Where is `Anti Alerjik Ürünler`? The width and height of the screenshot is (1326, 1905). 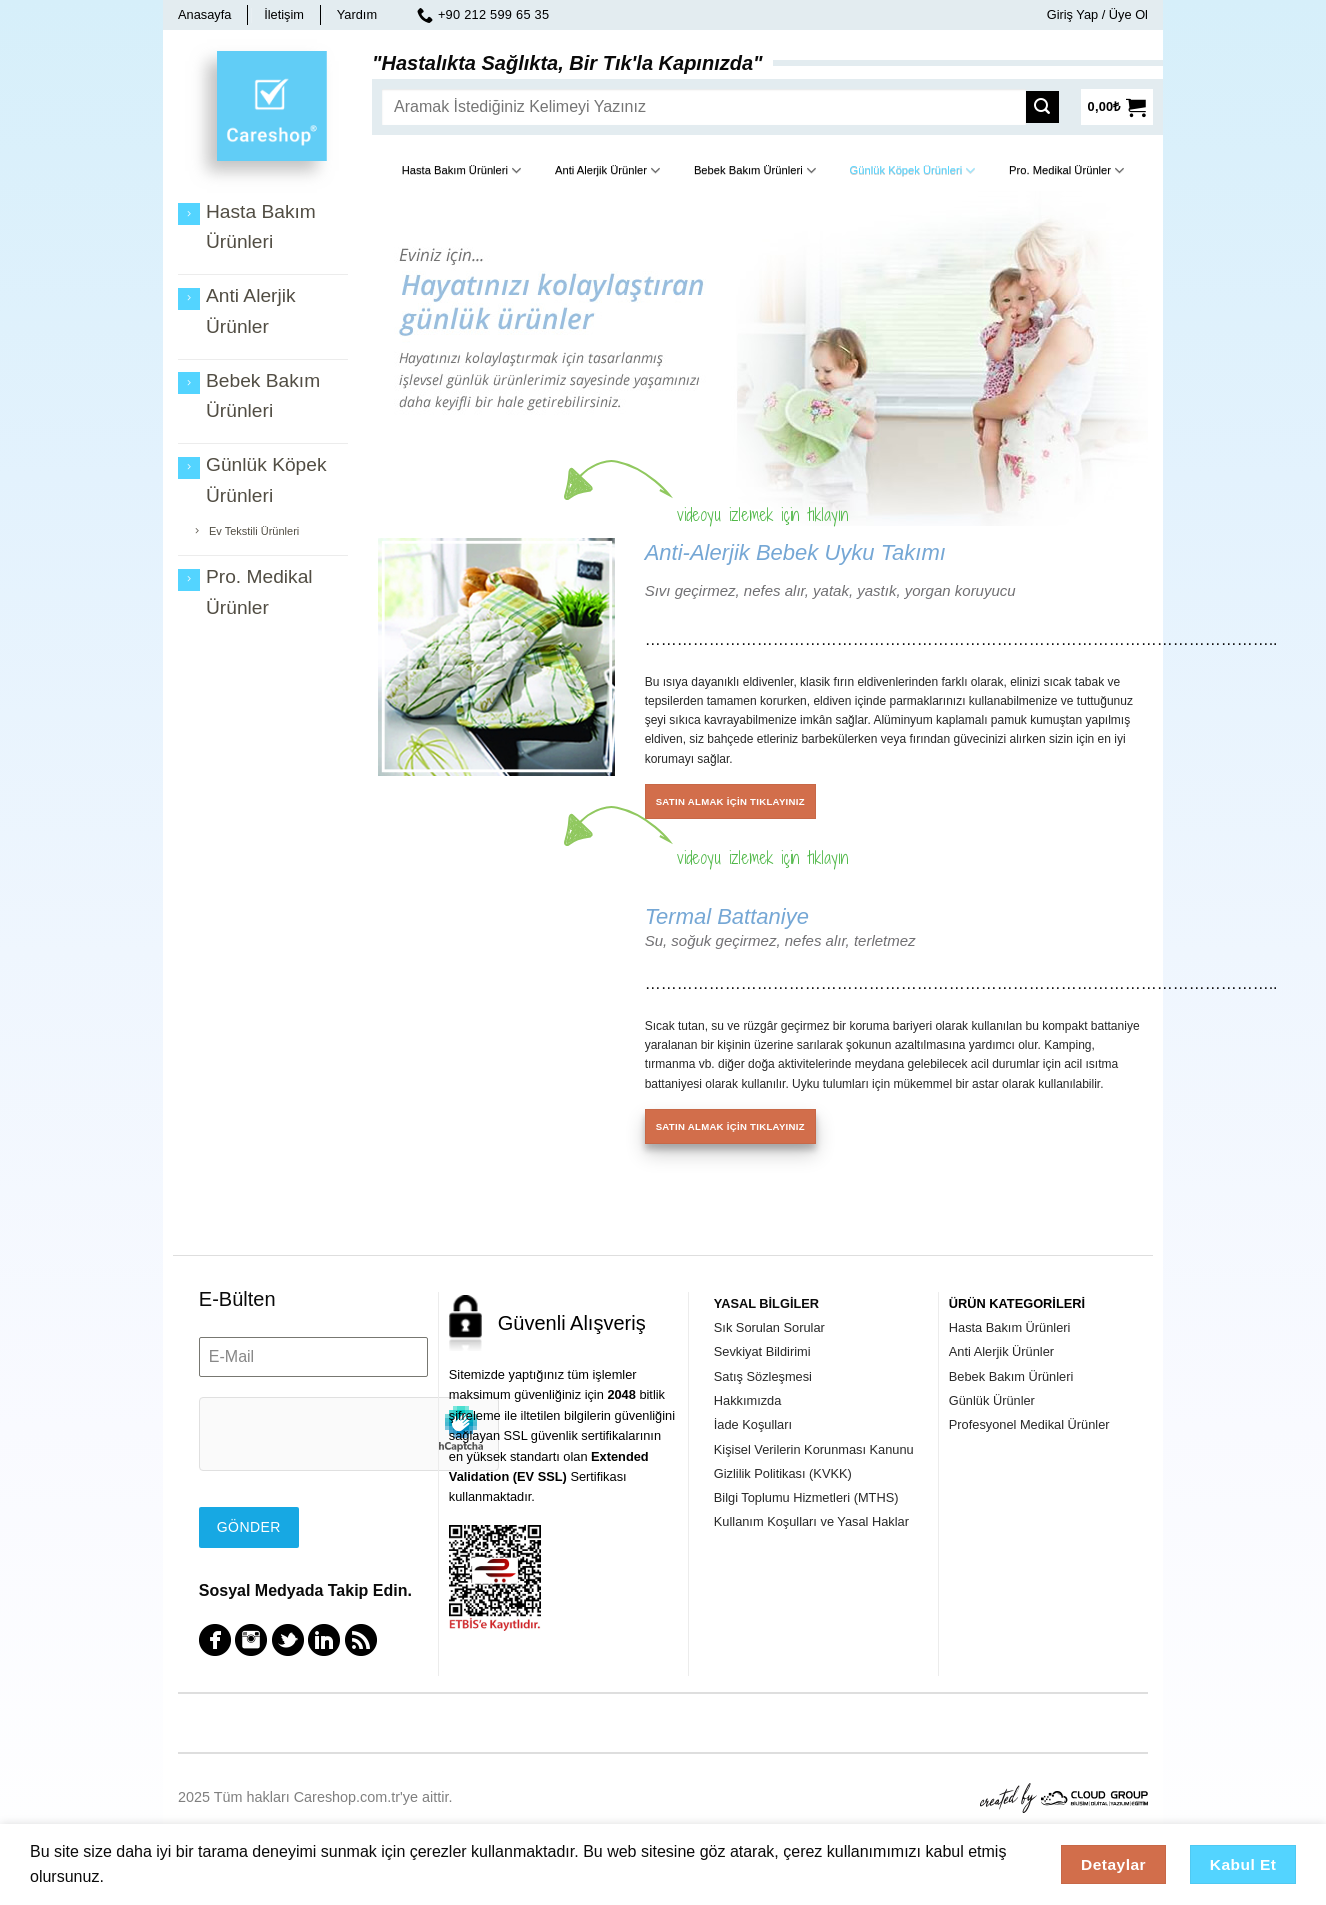 Anti Alerjik Ürünler is located at coordinates (607, 170).